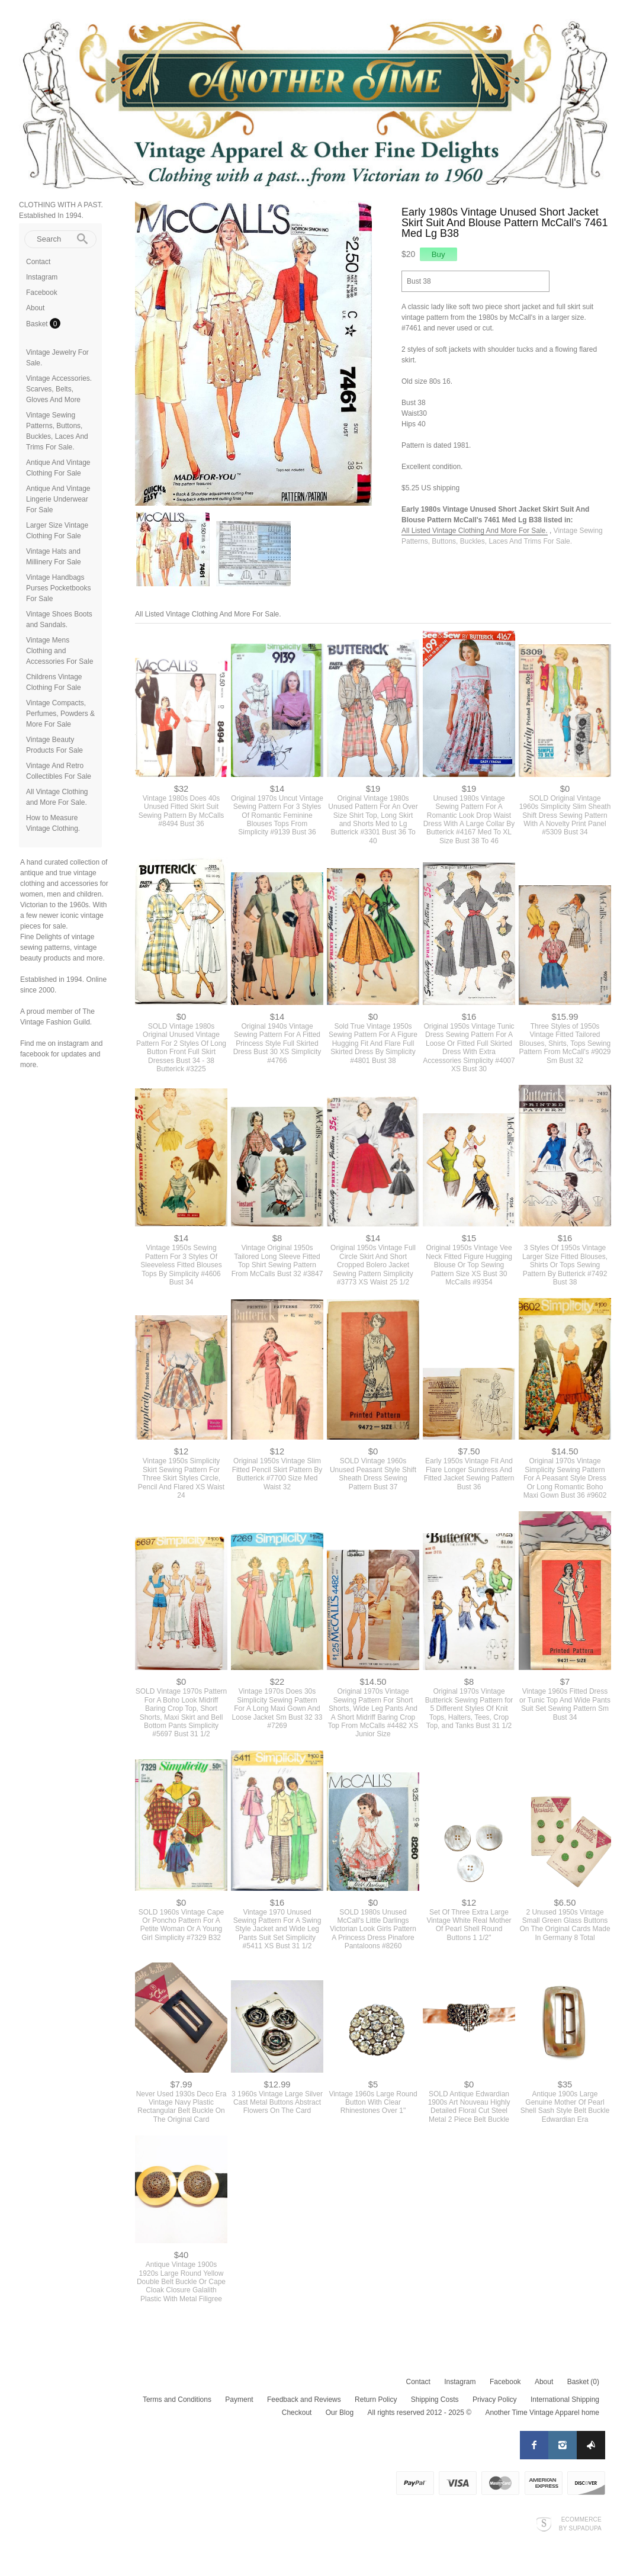 This screenshot has height=2576, width=617. Describe the element at coordinates (419, 2412) in the screenshot. I see `All rights reserved 2012 - 2025 ©` at that location.